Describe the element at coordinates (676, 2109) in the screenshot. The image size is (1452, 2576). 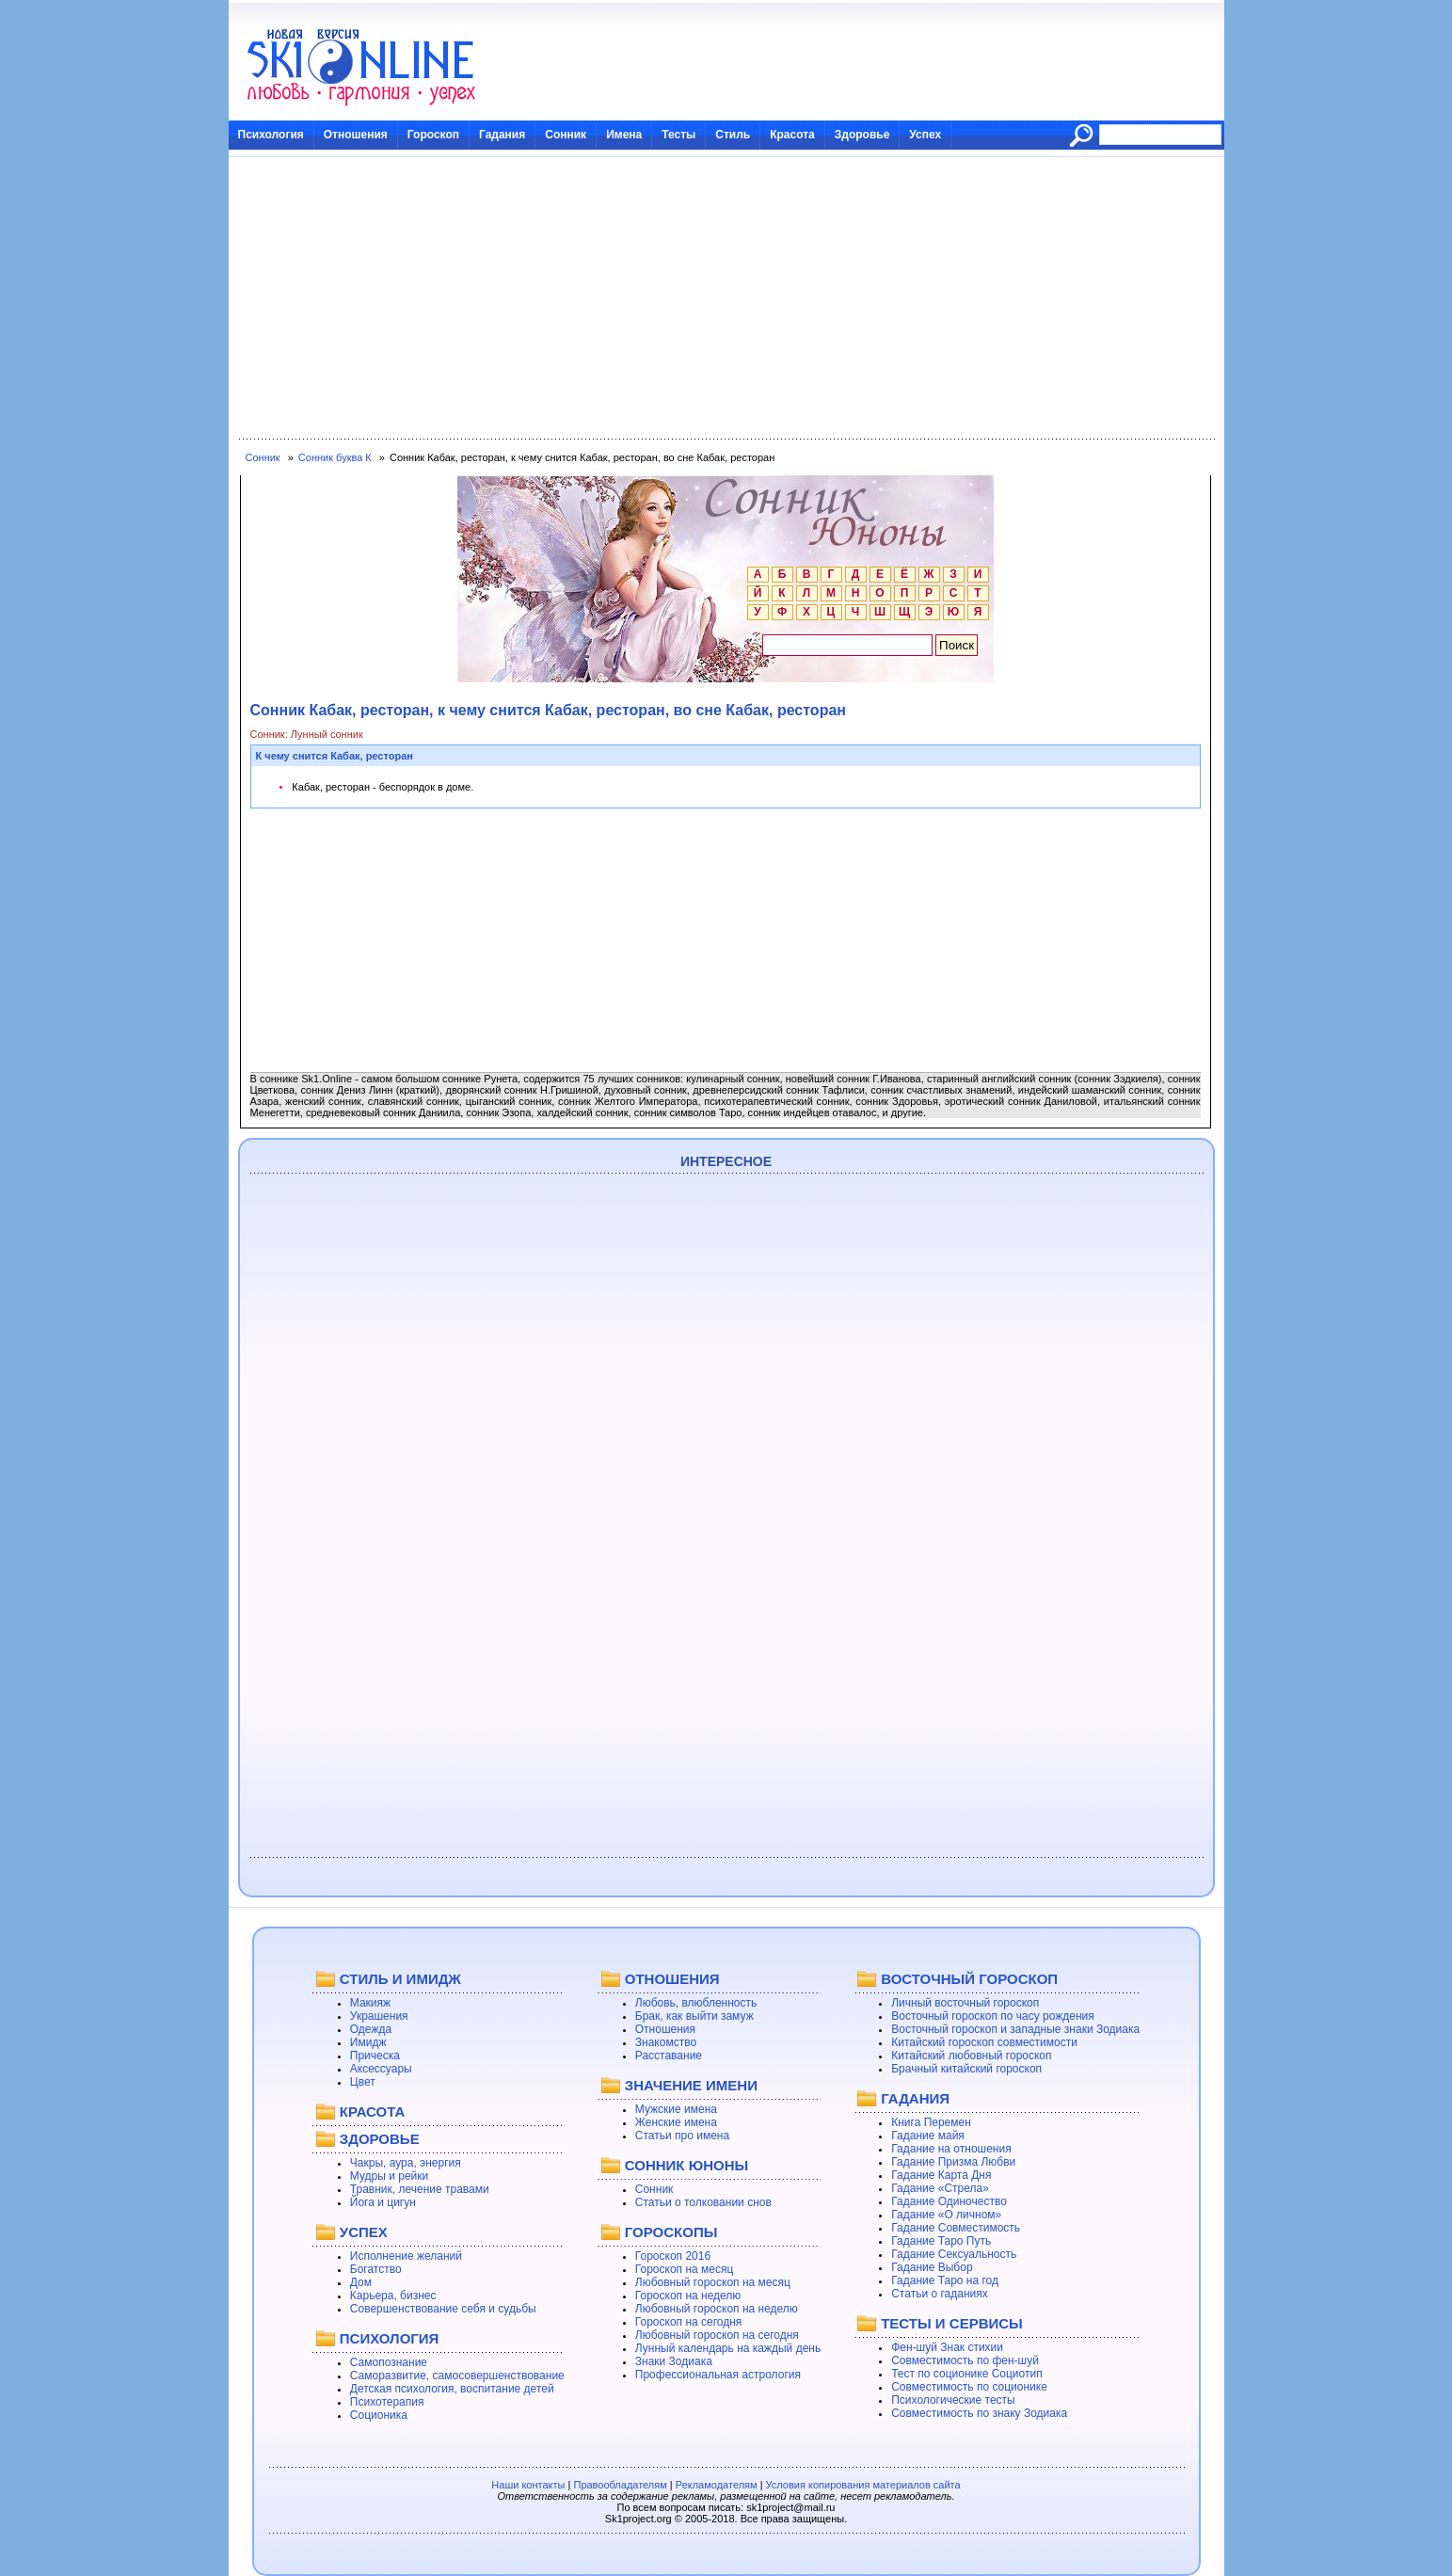
I see `Мужские имена` at that location.